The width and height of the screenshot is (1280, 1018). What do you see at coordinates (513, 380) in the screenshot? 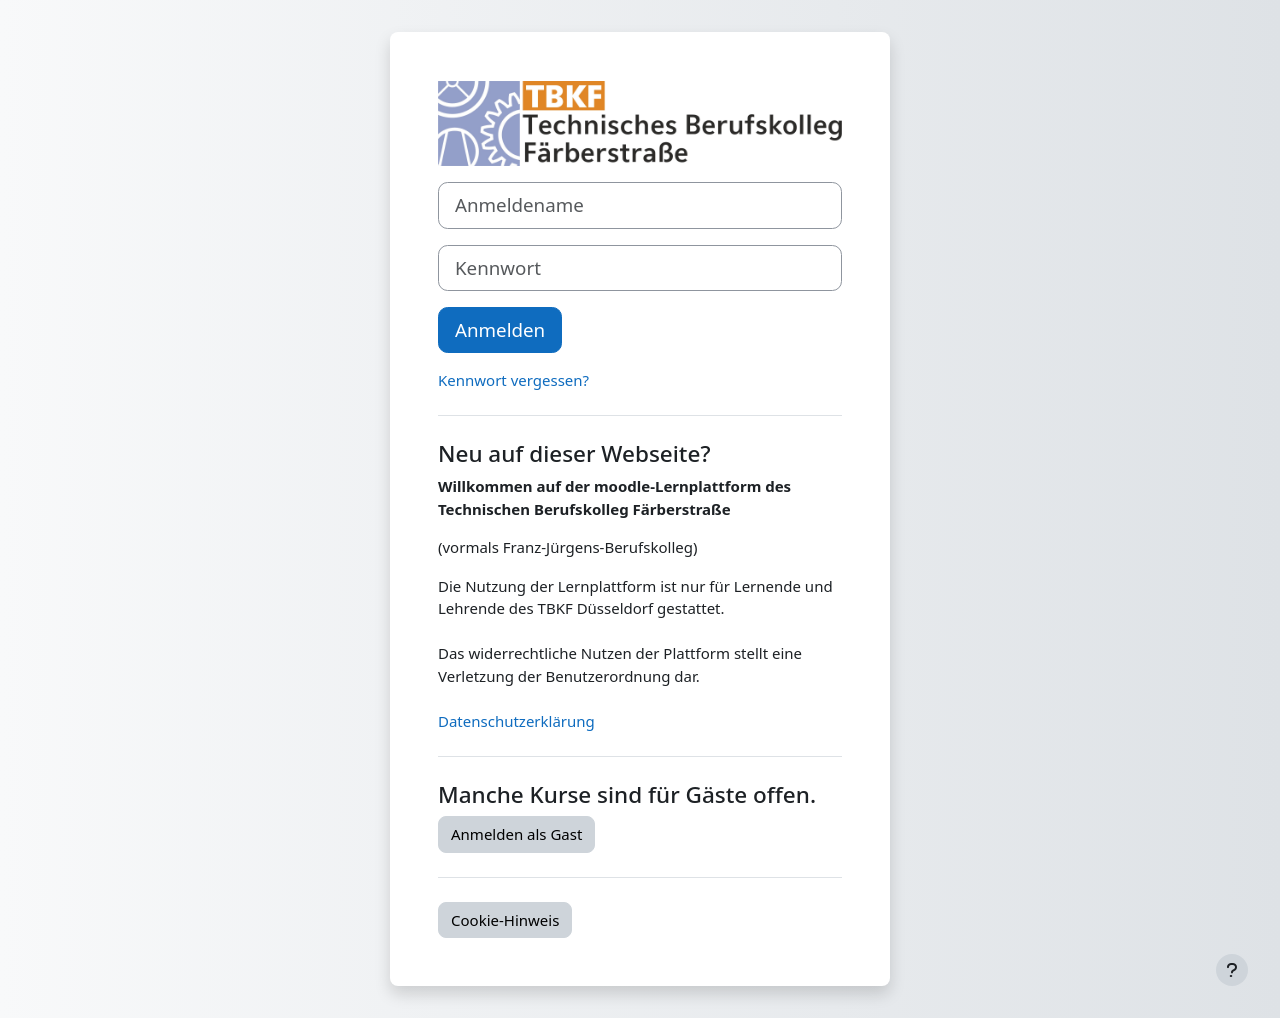
I see `Kennwort vergessen?` at bounding box center [513, 380].